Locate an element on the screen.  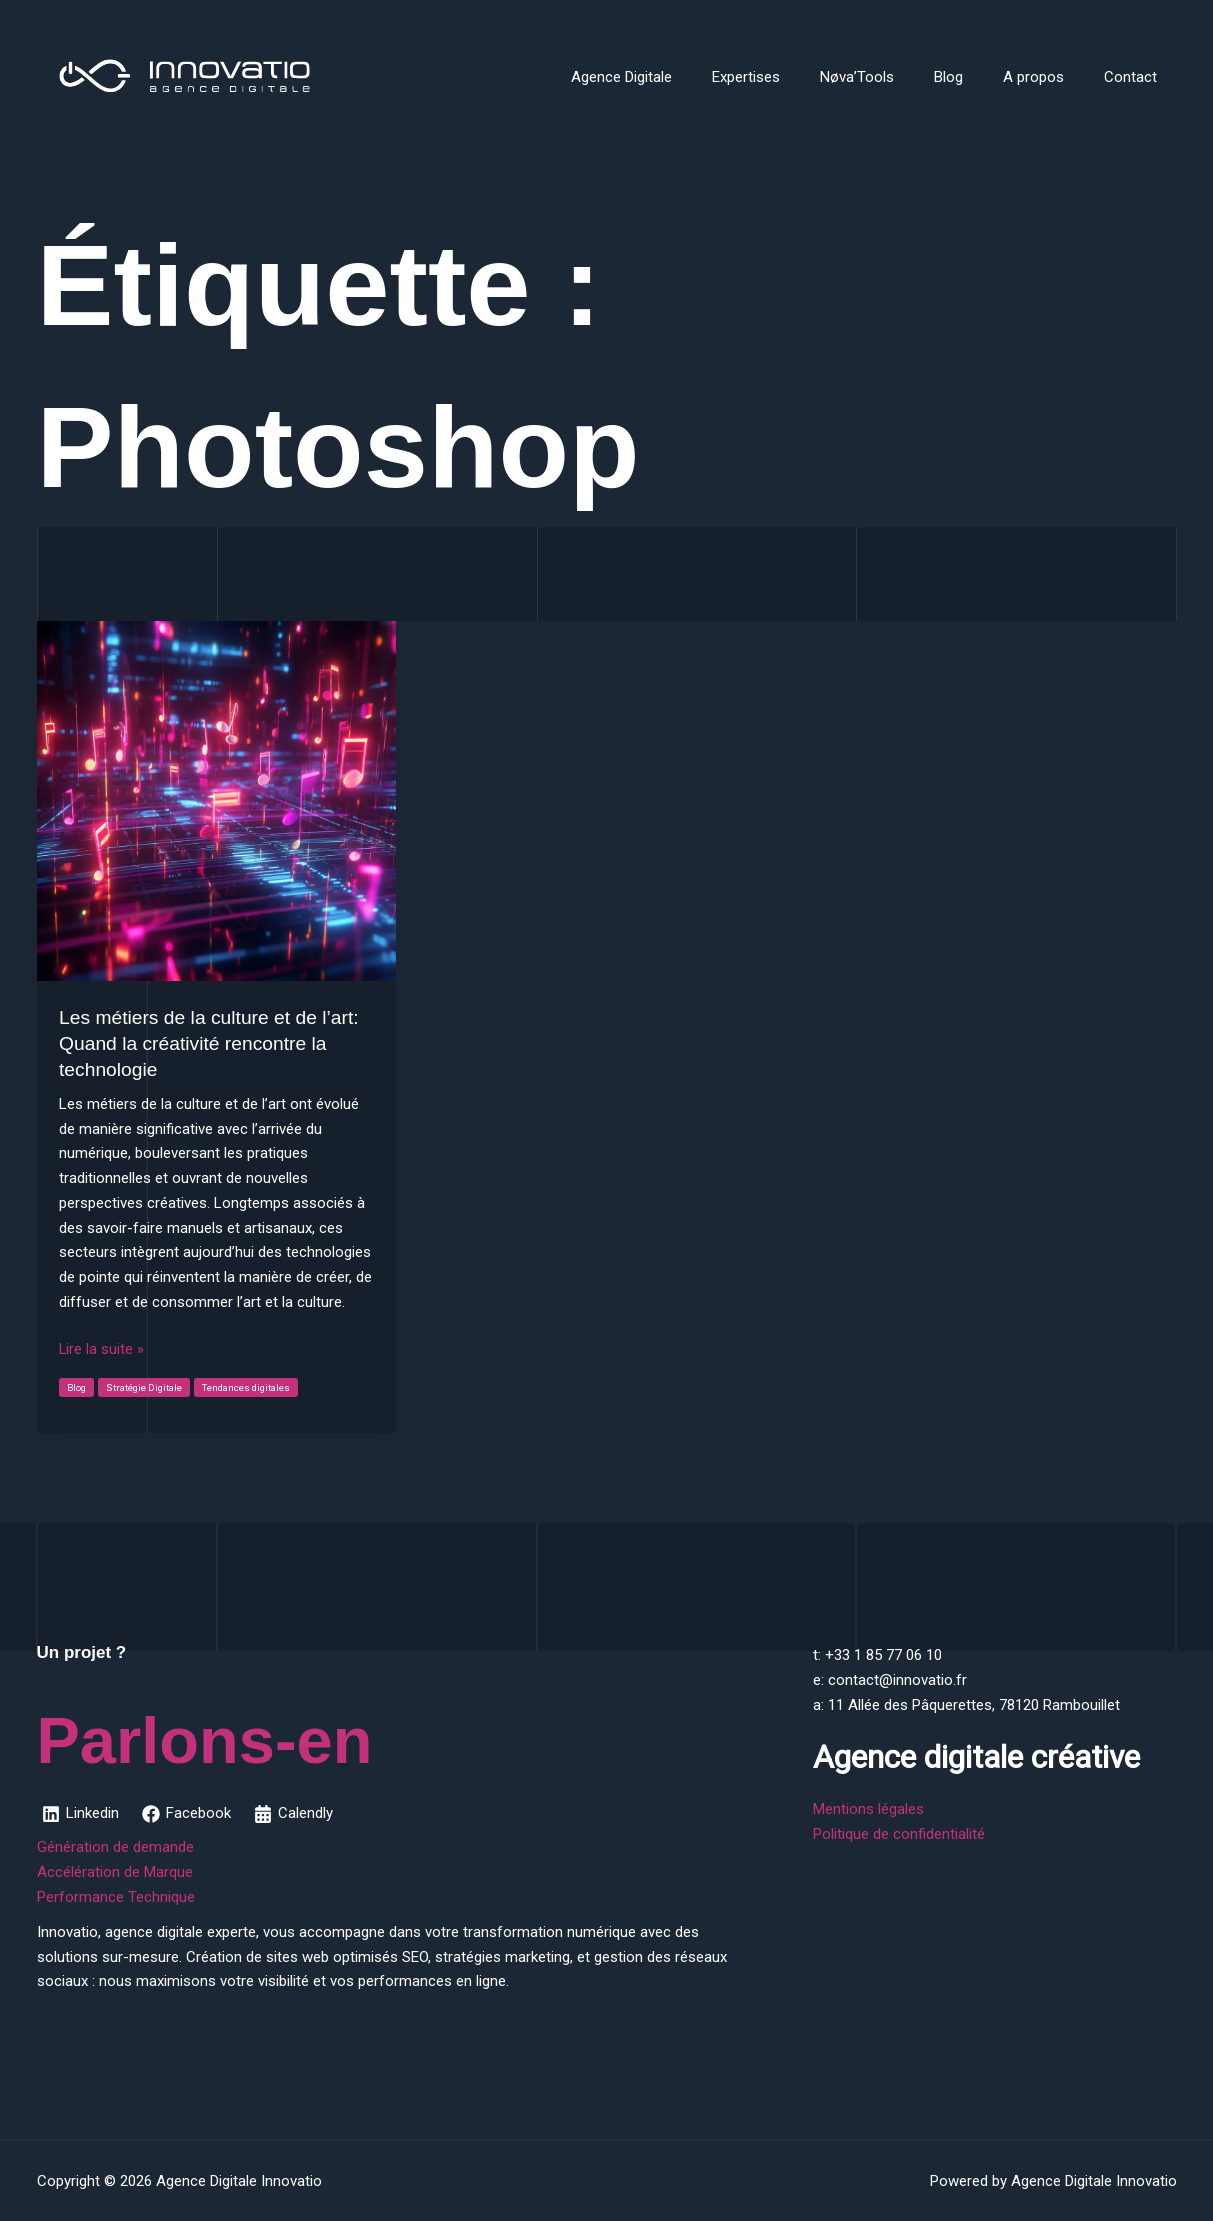
Génération de demande is located at coordinates (115, 1847).